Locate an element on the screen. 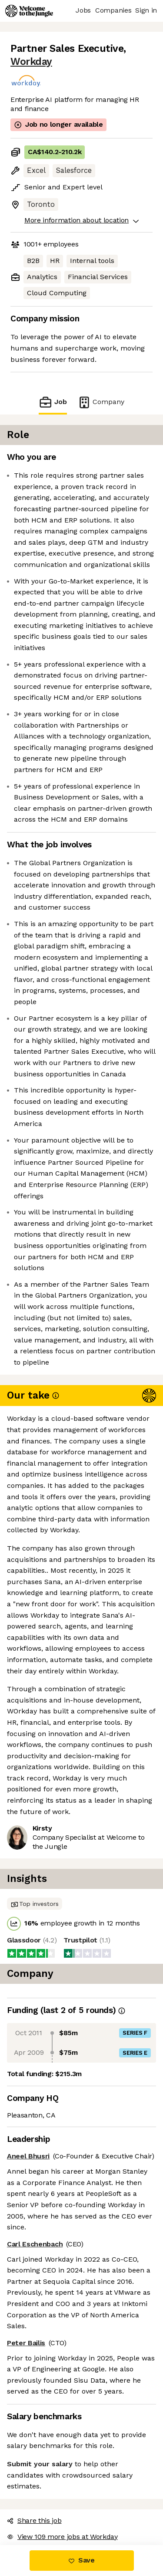 The image size is (163, 2576). Job is located at coordinates (53, 402).